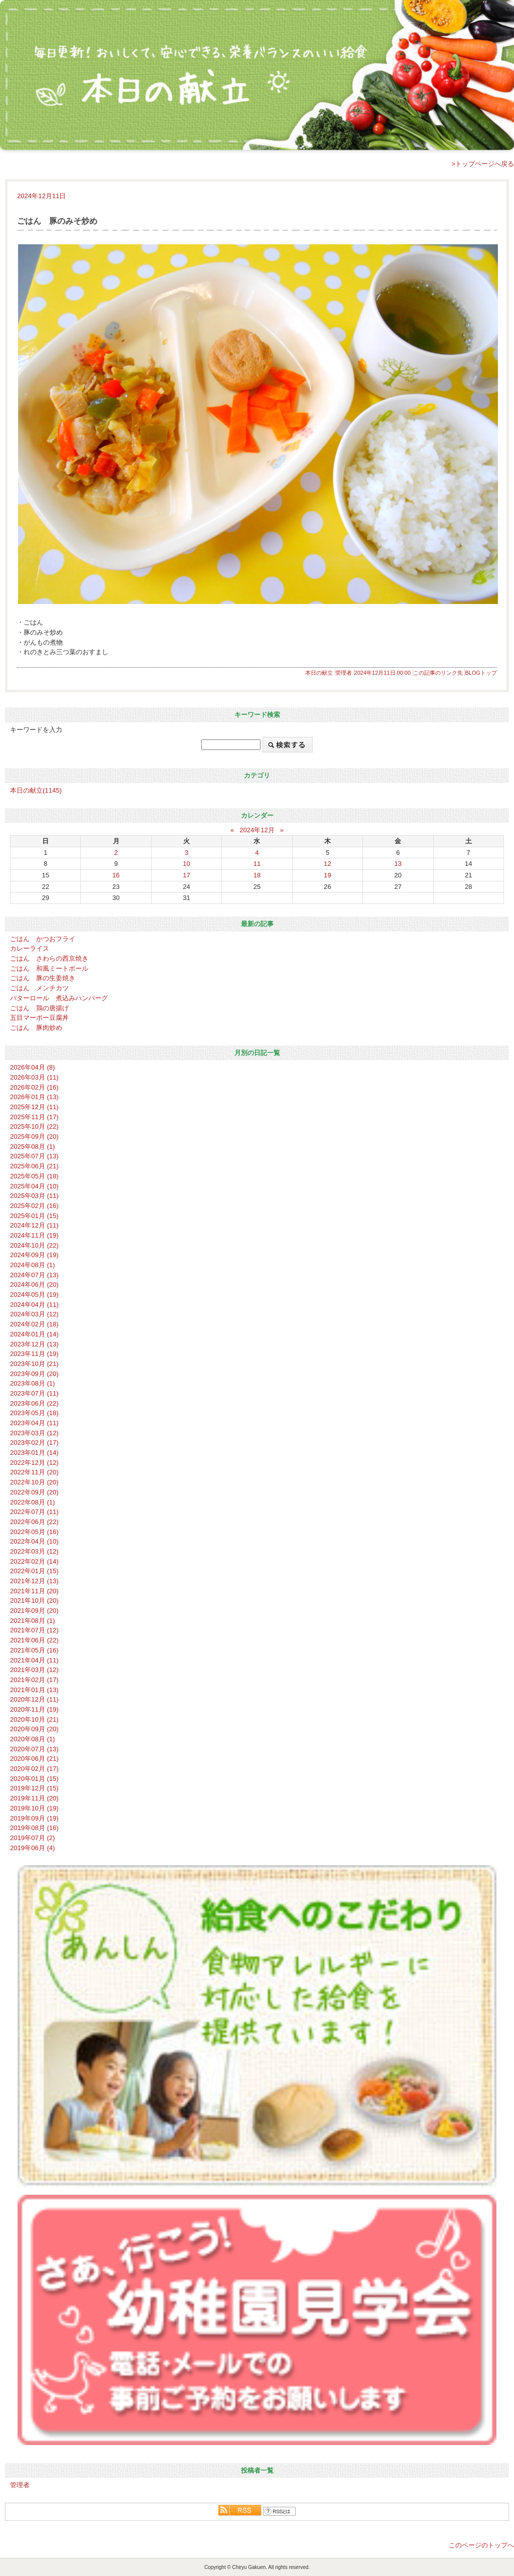  Describe the element at coordinates (39, 988) in the screenshot. I see `ごはん メンチカツ` at that location.